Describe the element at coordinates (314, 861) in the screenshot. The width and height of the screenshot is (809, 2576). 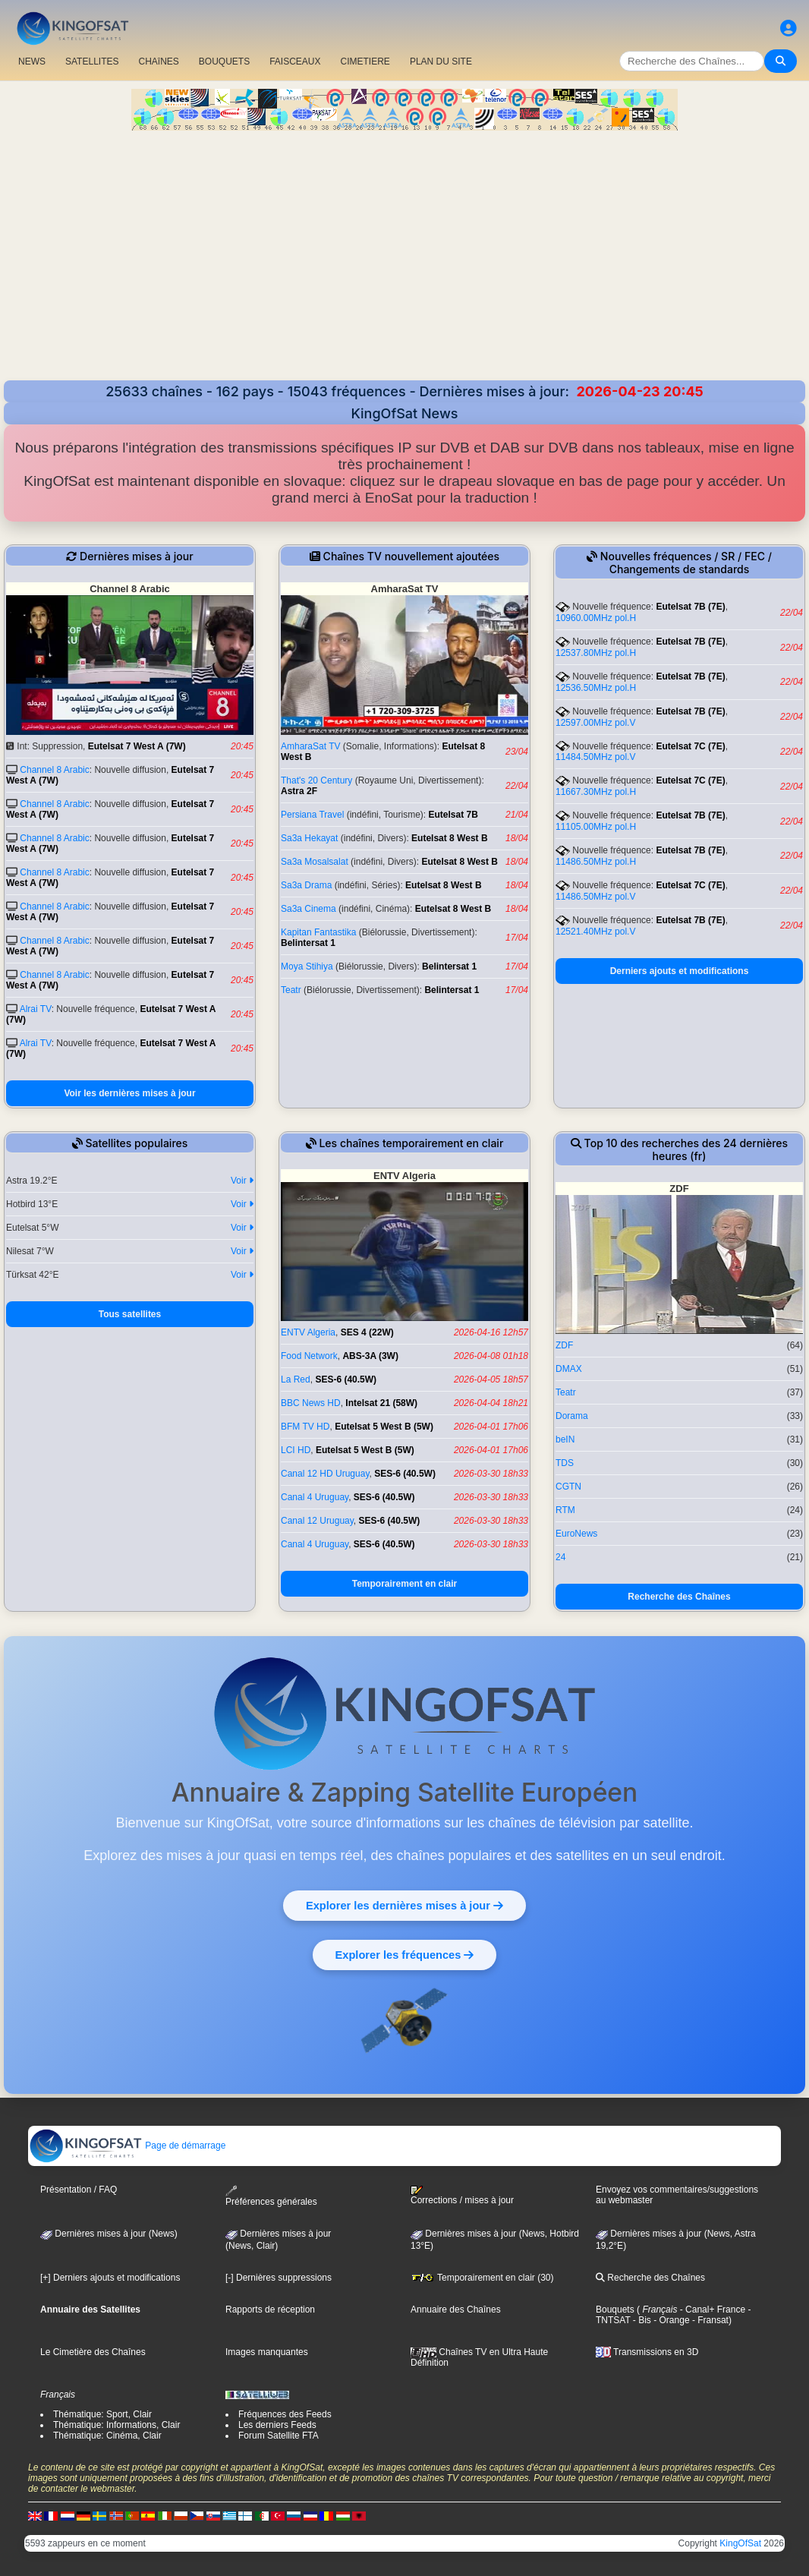
I see `Sa3a Mosalsalat` at that location.